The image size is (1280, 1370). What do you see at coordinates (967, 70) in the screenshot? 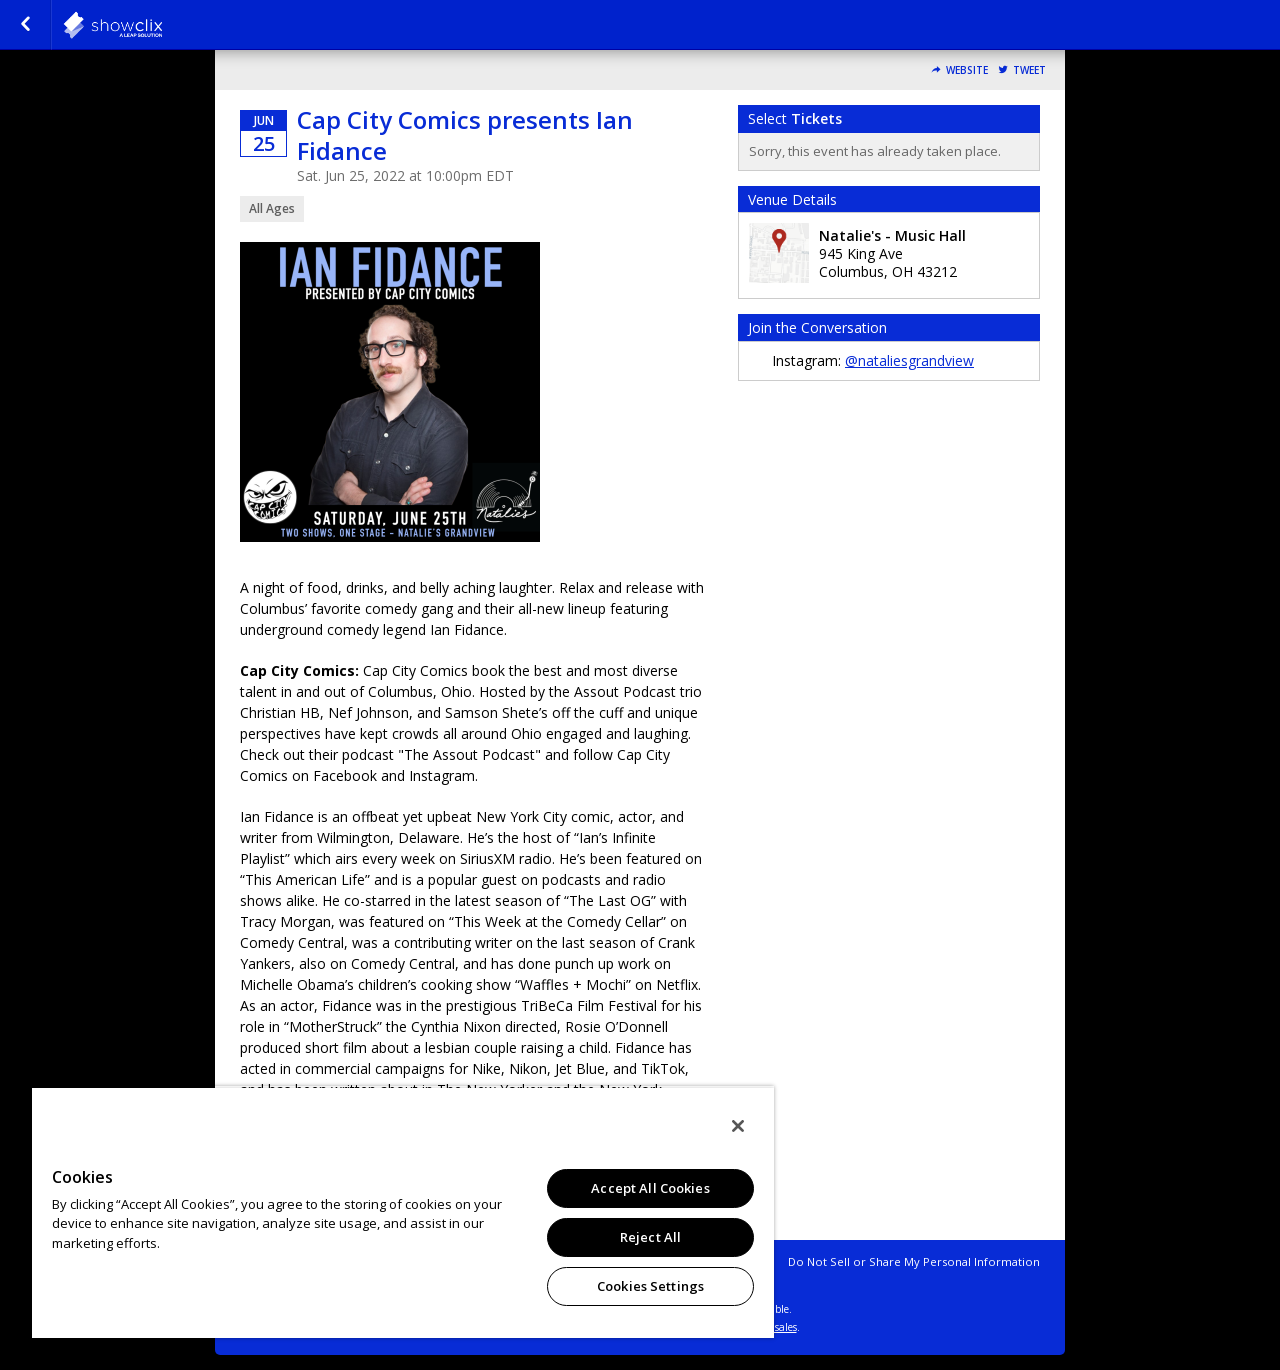
I see `Website` at bounding box center [967, 70].